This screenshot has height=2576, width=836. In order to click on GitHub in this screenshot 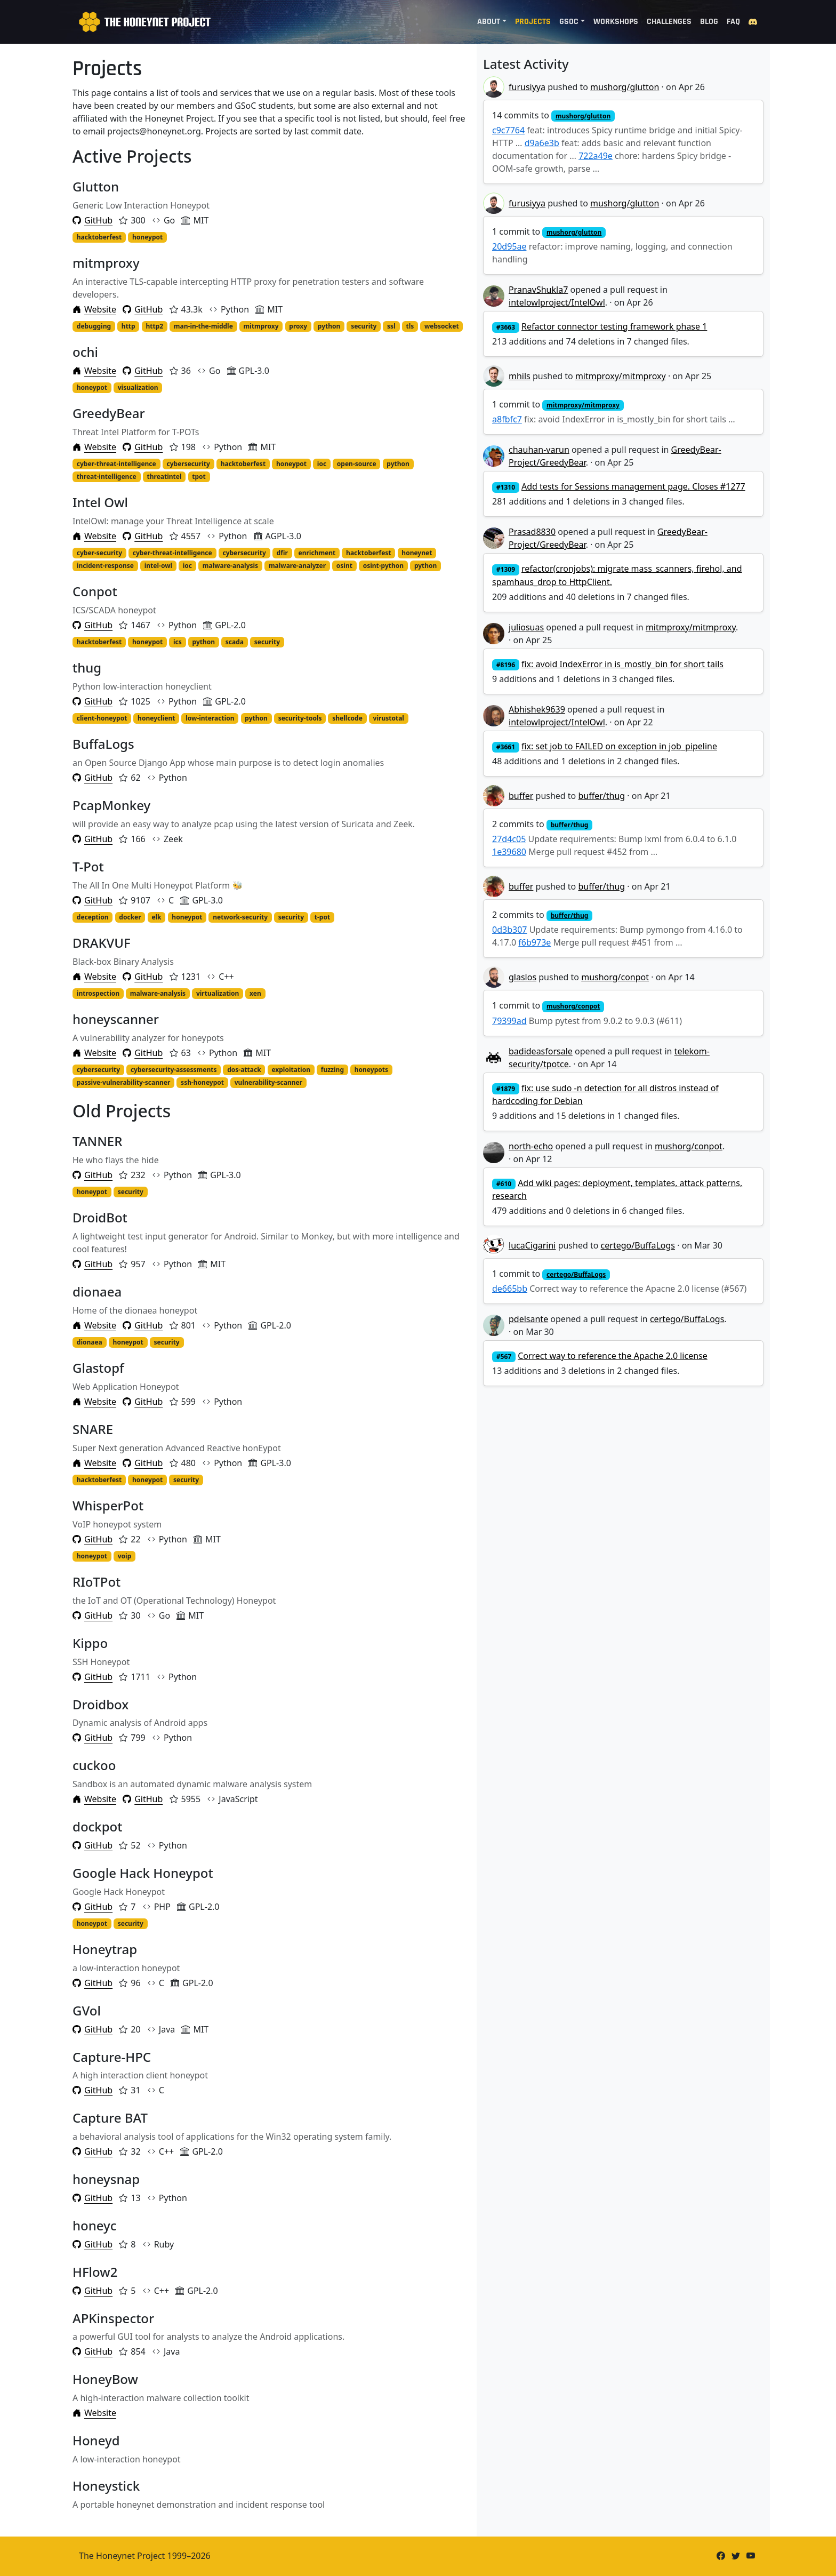, I will do `click(92, 220)`.